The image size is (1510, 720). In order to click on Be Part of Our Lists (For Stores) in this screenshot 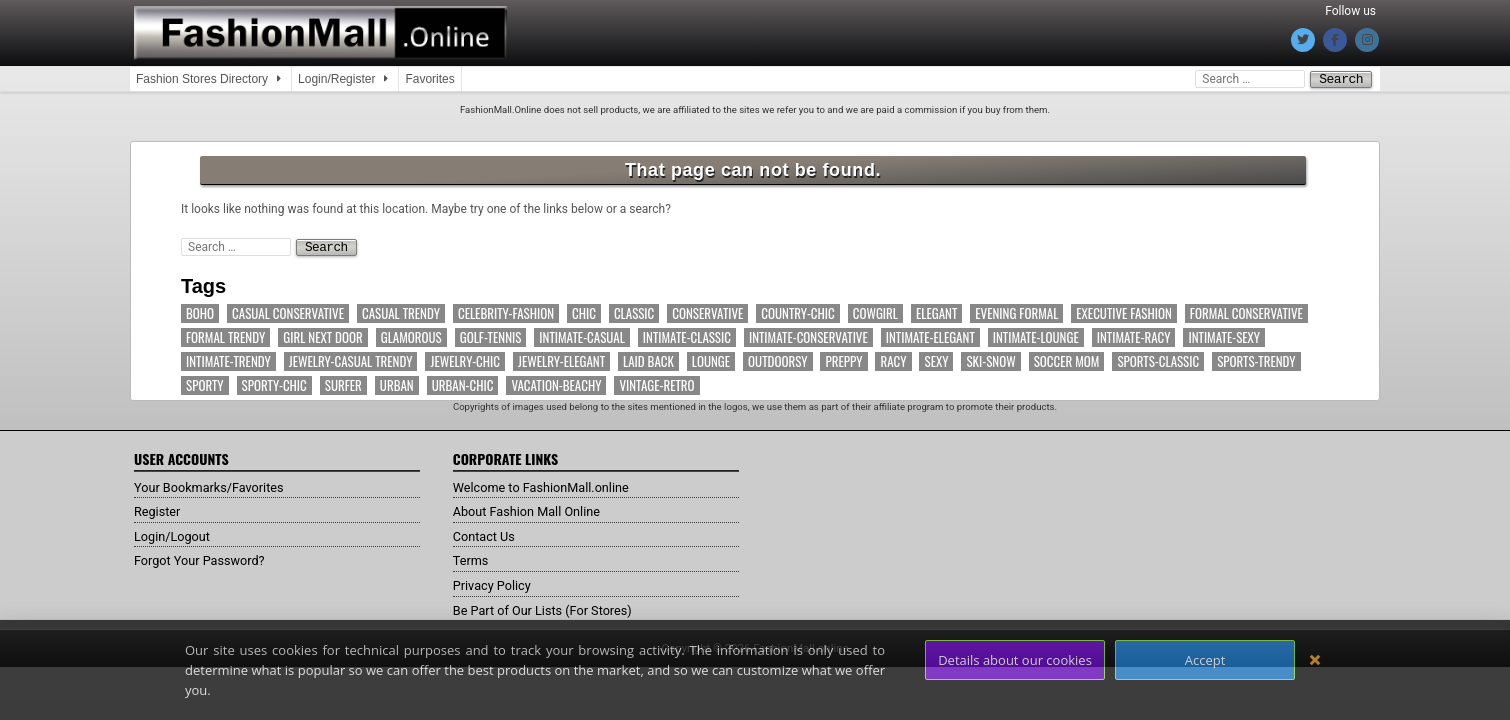, I will do `click(552, 608)`.